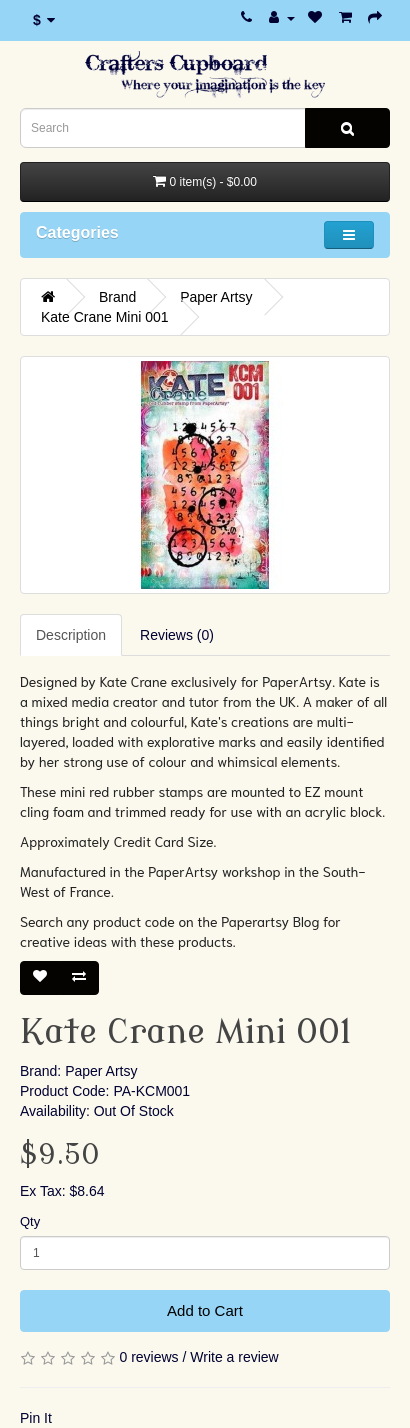 The height and width of the screenshot is (1428, 410). Describe the element at coordinates (148, 1357) in the screenshot. I see `0 reviews` at that location.